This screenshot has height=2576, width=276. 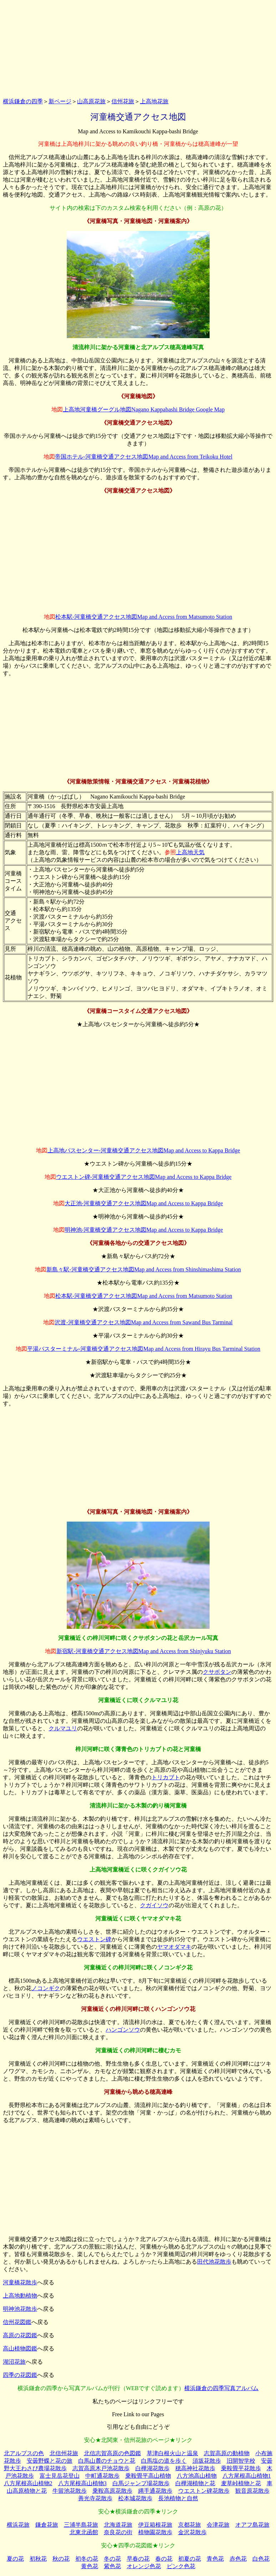 I want to click on 松本駅‐河童橋交通アクセス地図Map and Access from Matsumoto Station, so click(x=143, y=617).